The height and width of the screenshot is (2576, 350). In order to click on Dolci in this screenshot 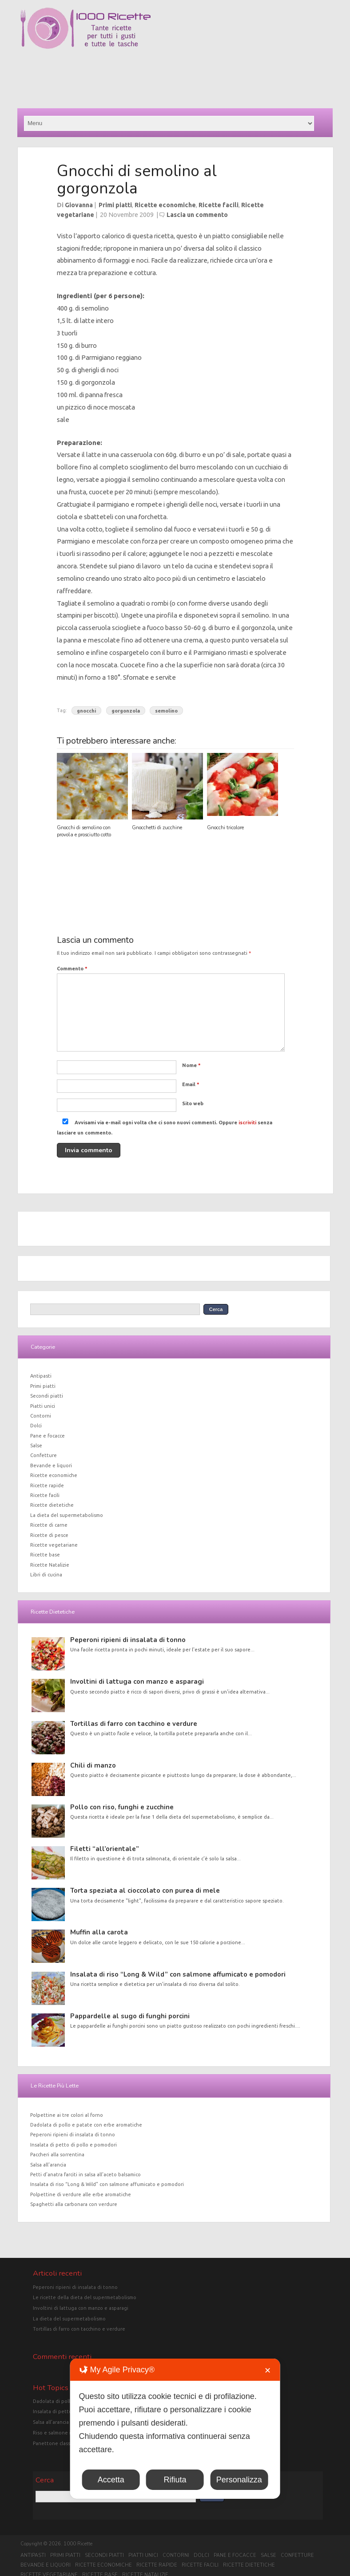, I will do `click(36, 1425)`.